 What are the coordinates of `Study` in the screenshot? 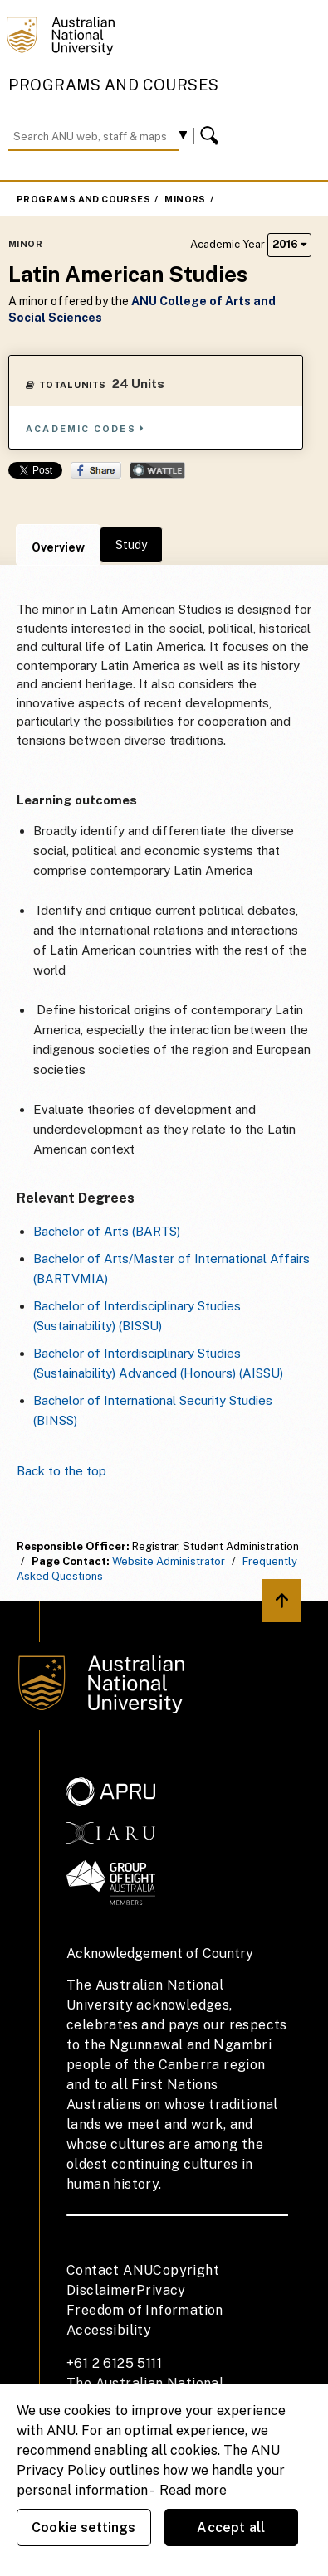 It's located at (131, 545).